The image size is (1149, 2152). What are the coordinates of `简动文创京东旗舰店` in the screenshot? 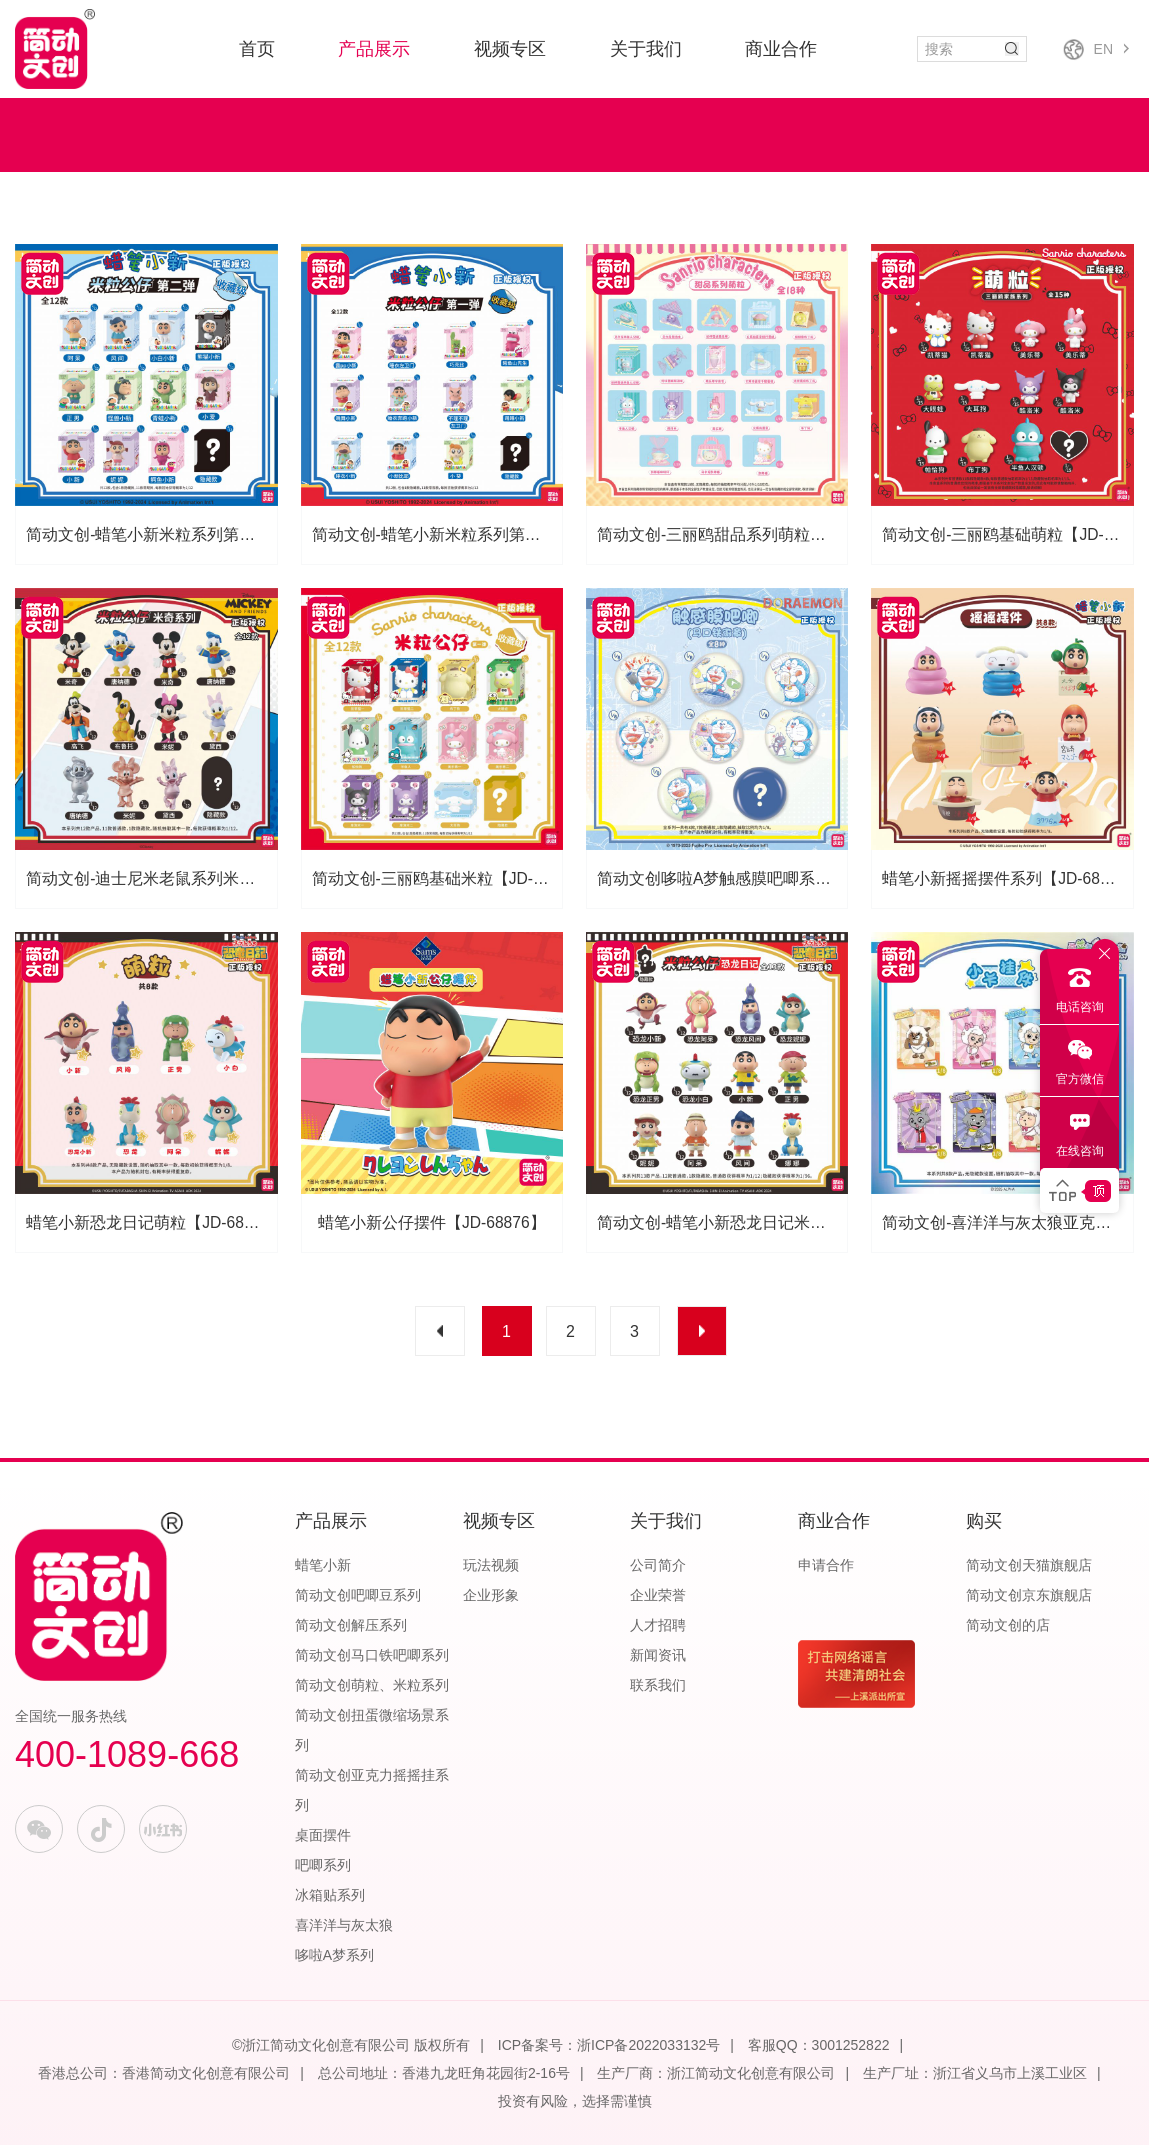 It's located at (1029, 1602).